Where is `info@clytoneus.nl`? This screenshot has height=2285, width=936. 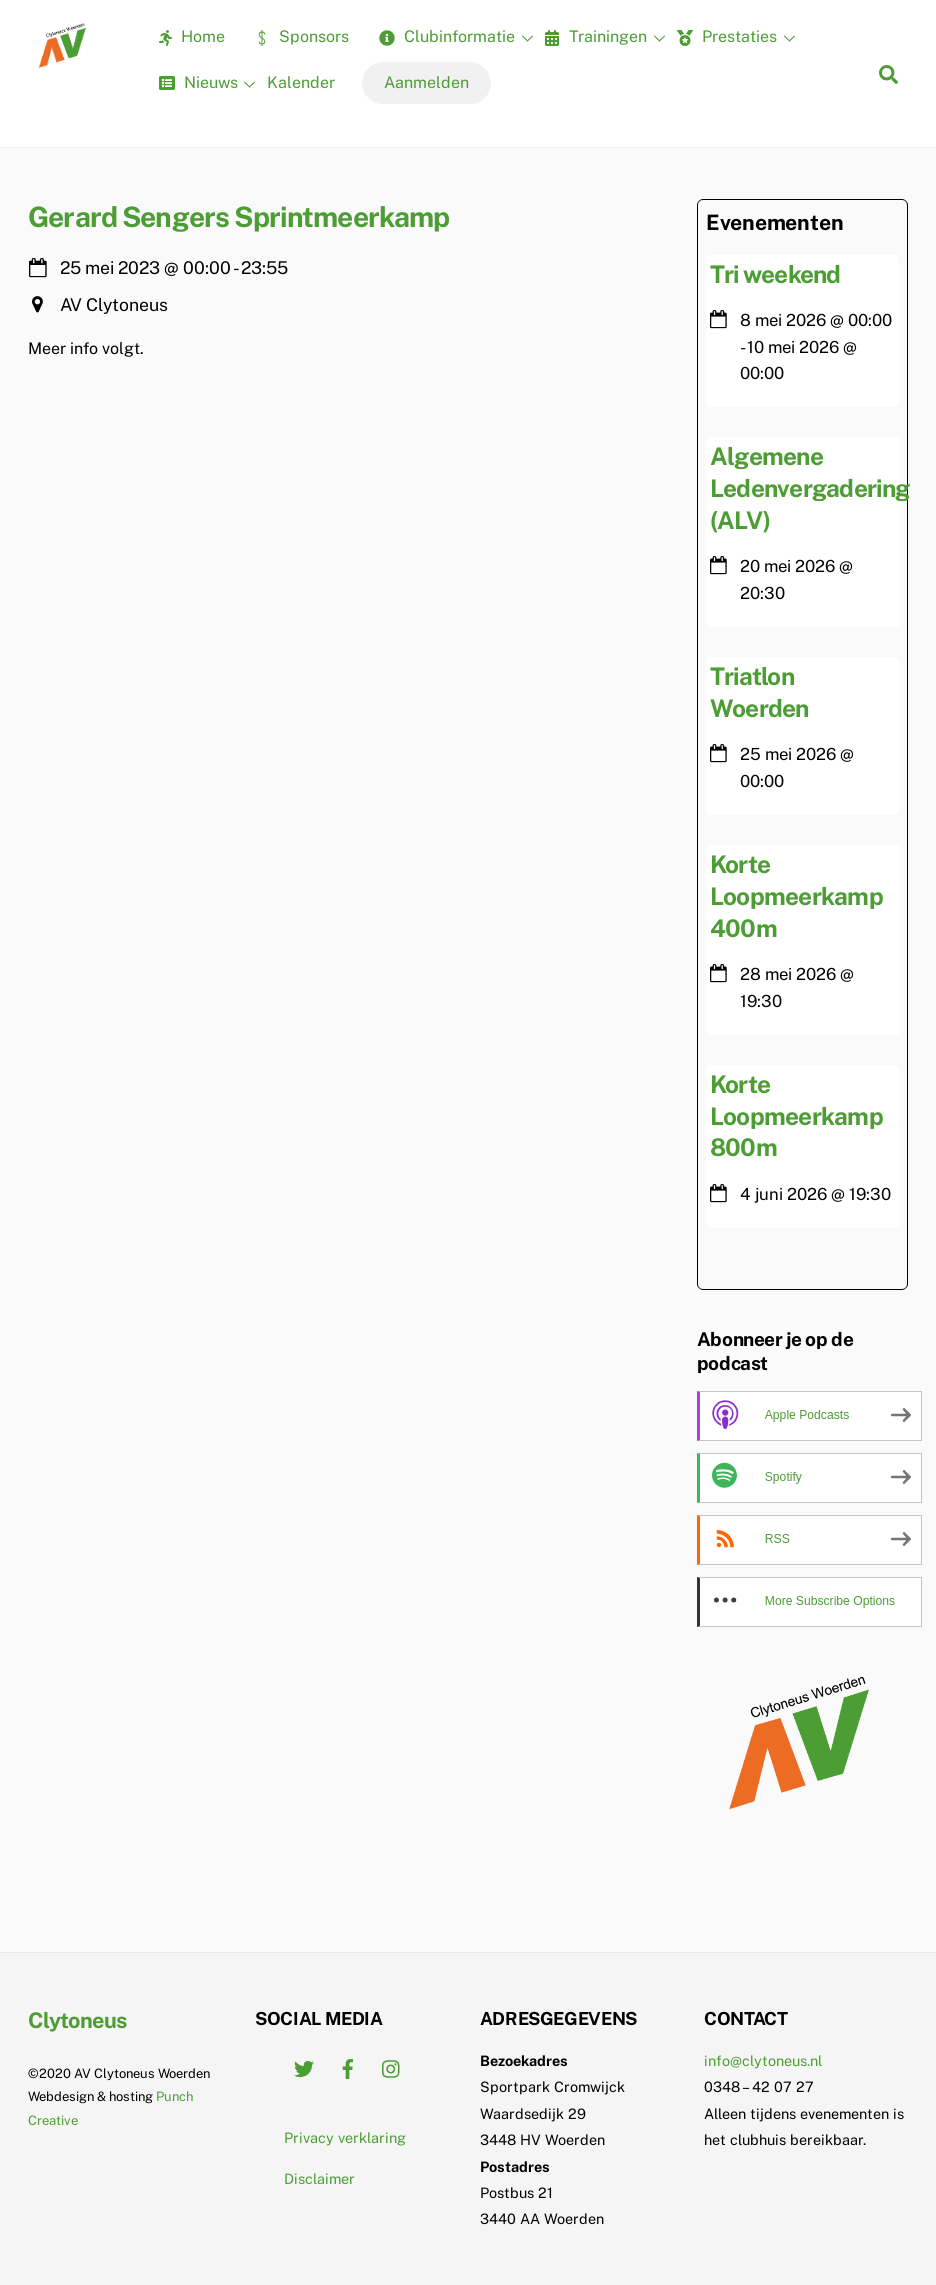
info@clytoneus.nl is located at coordinates (763, 2060).